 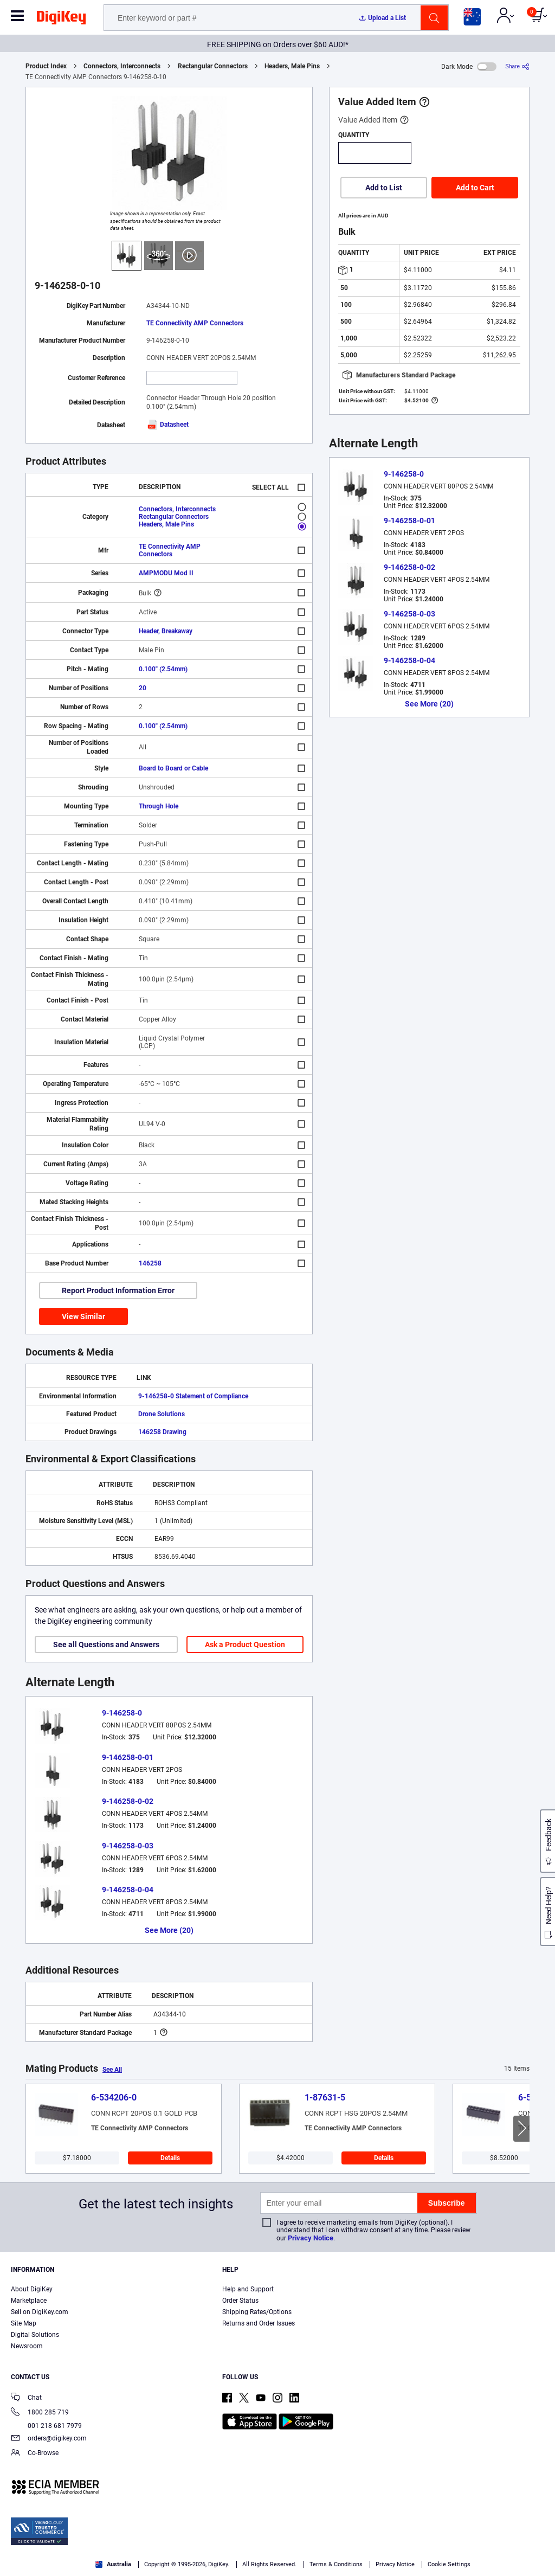 I want to click on Help and Support, so click(x=248, y=2289).